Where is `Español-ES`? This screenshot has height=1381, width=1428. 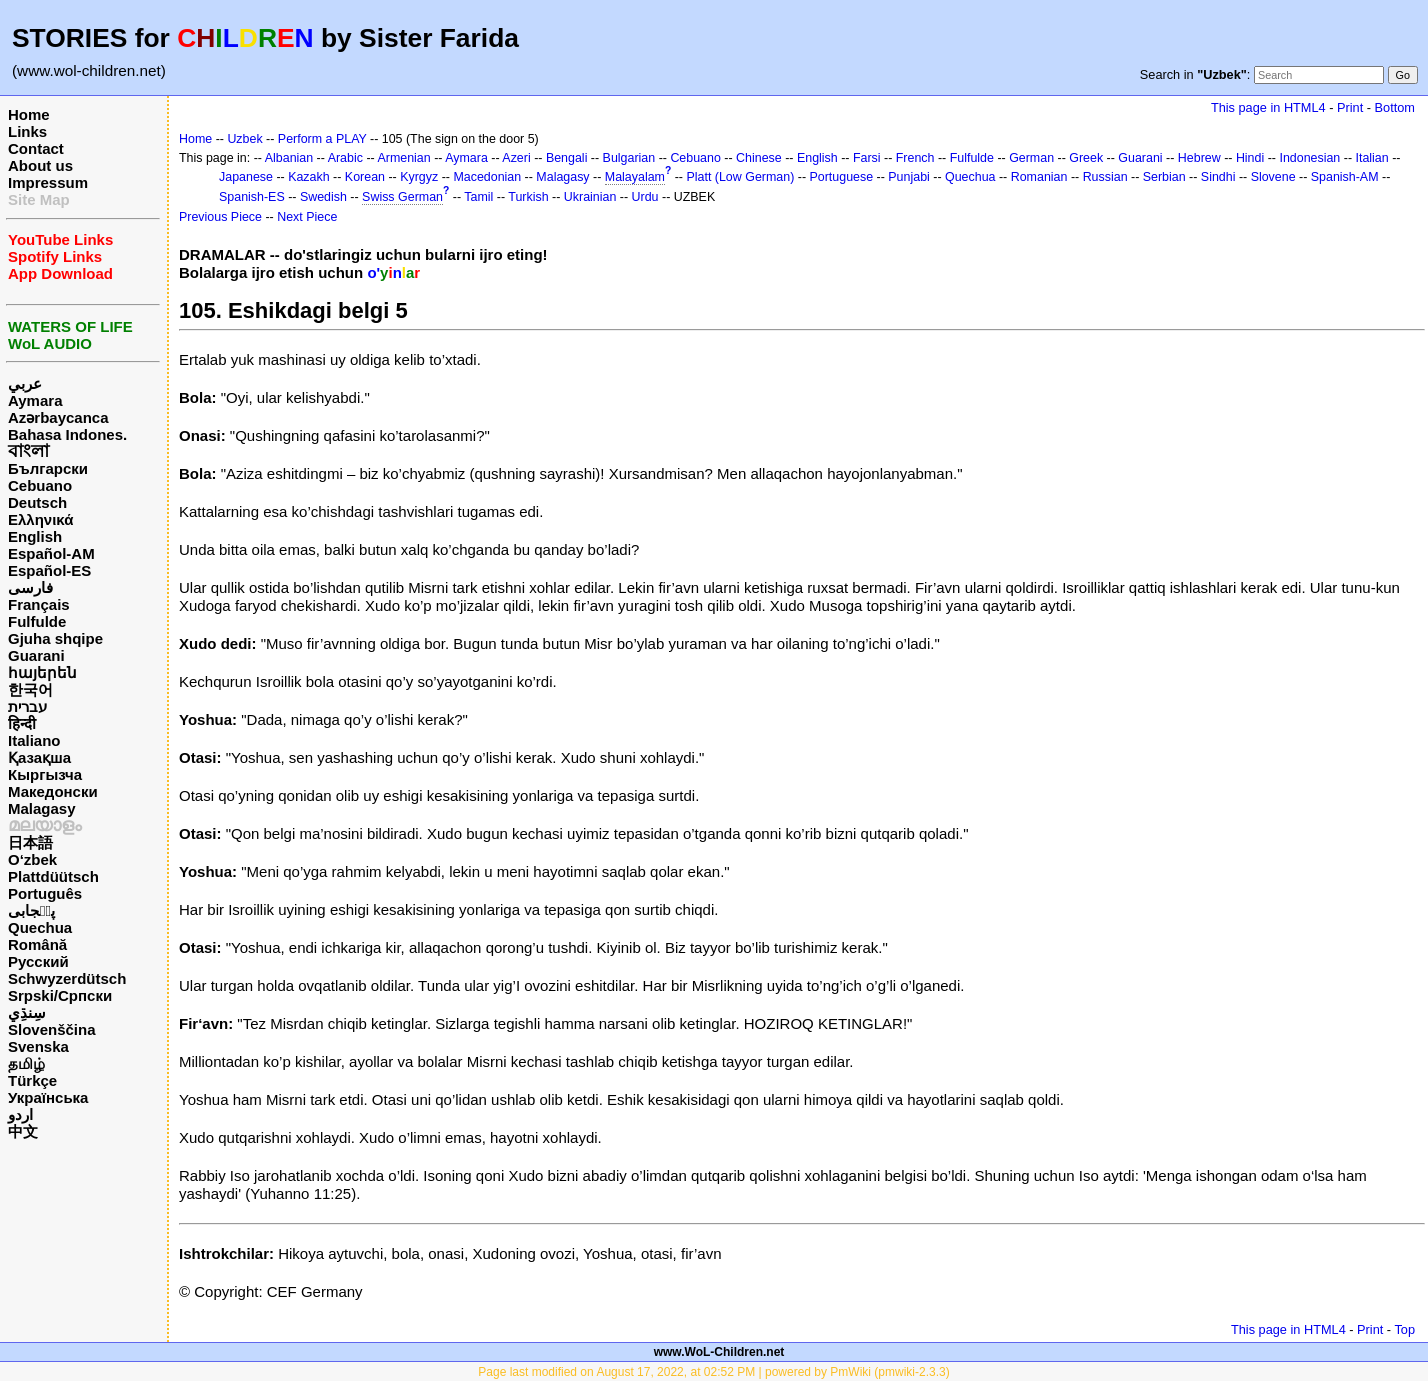
Español-ES is located at coordinates (49, 570).